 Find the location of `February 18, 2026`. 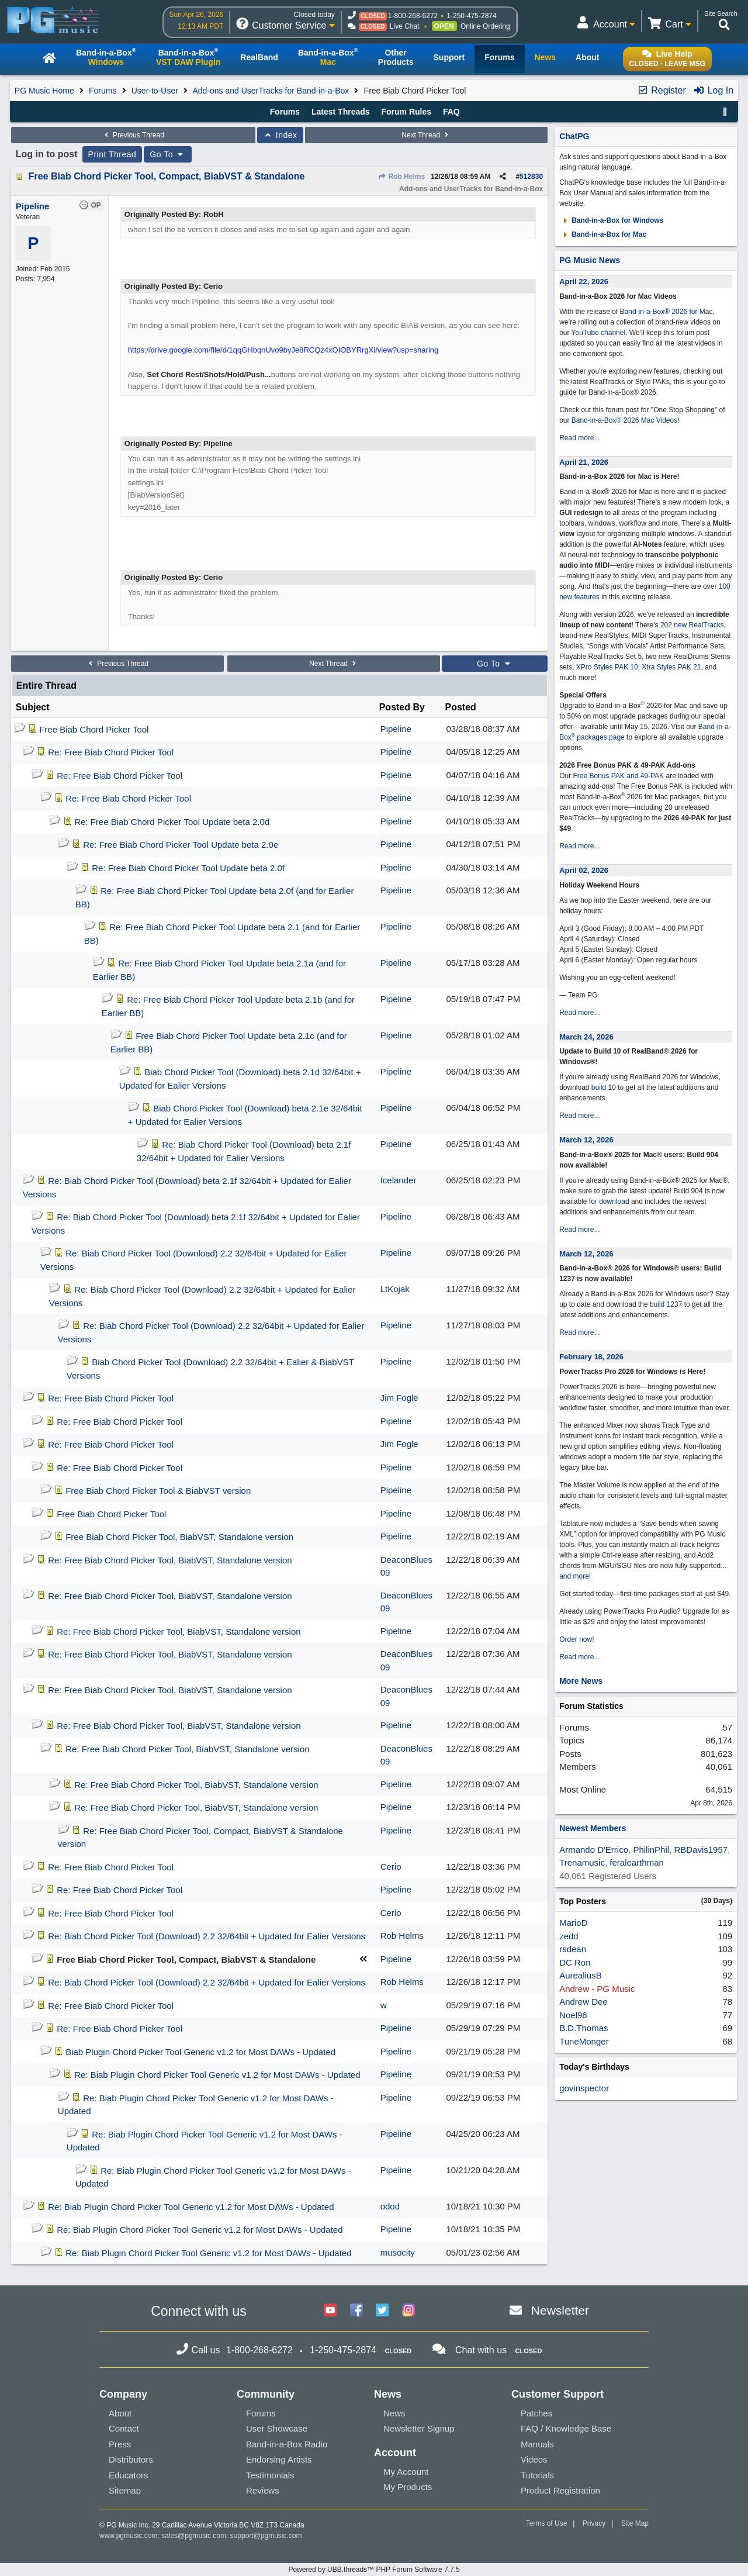

February 18, 2026 is located at coordinates (591, 1356).